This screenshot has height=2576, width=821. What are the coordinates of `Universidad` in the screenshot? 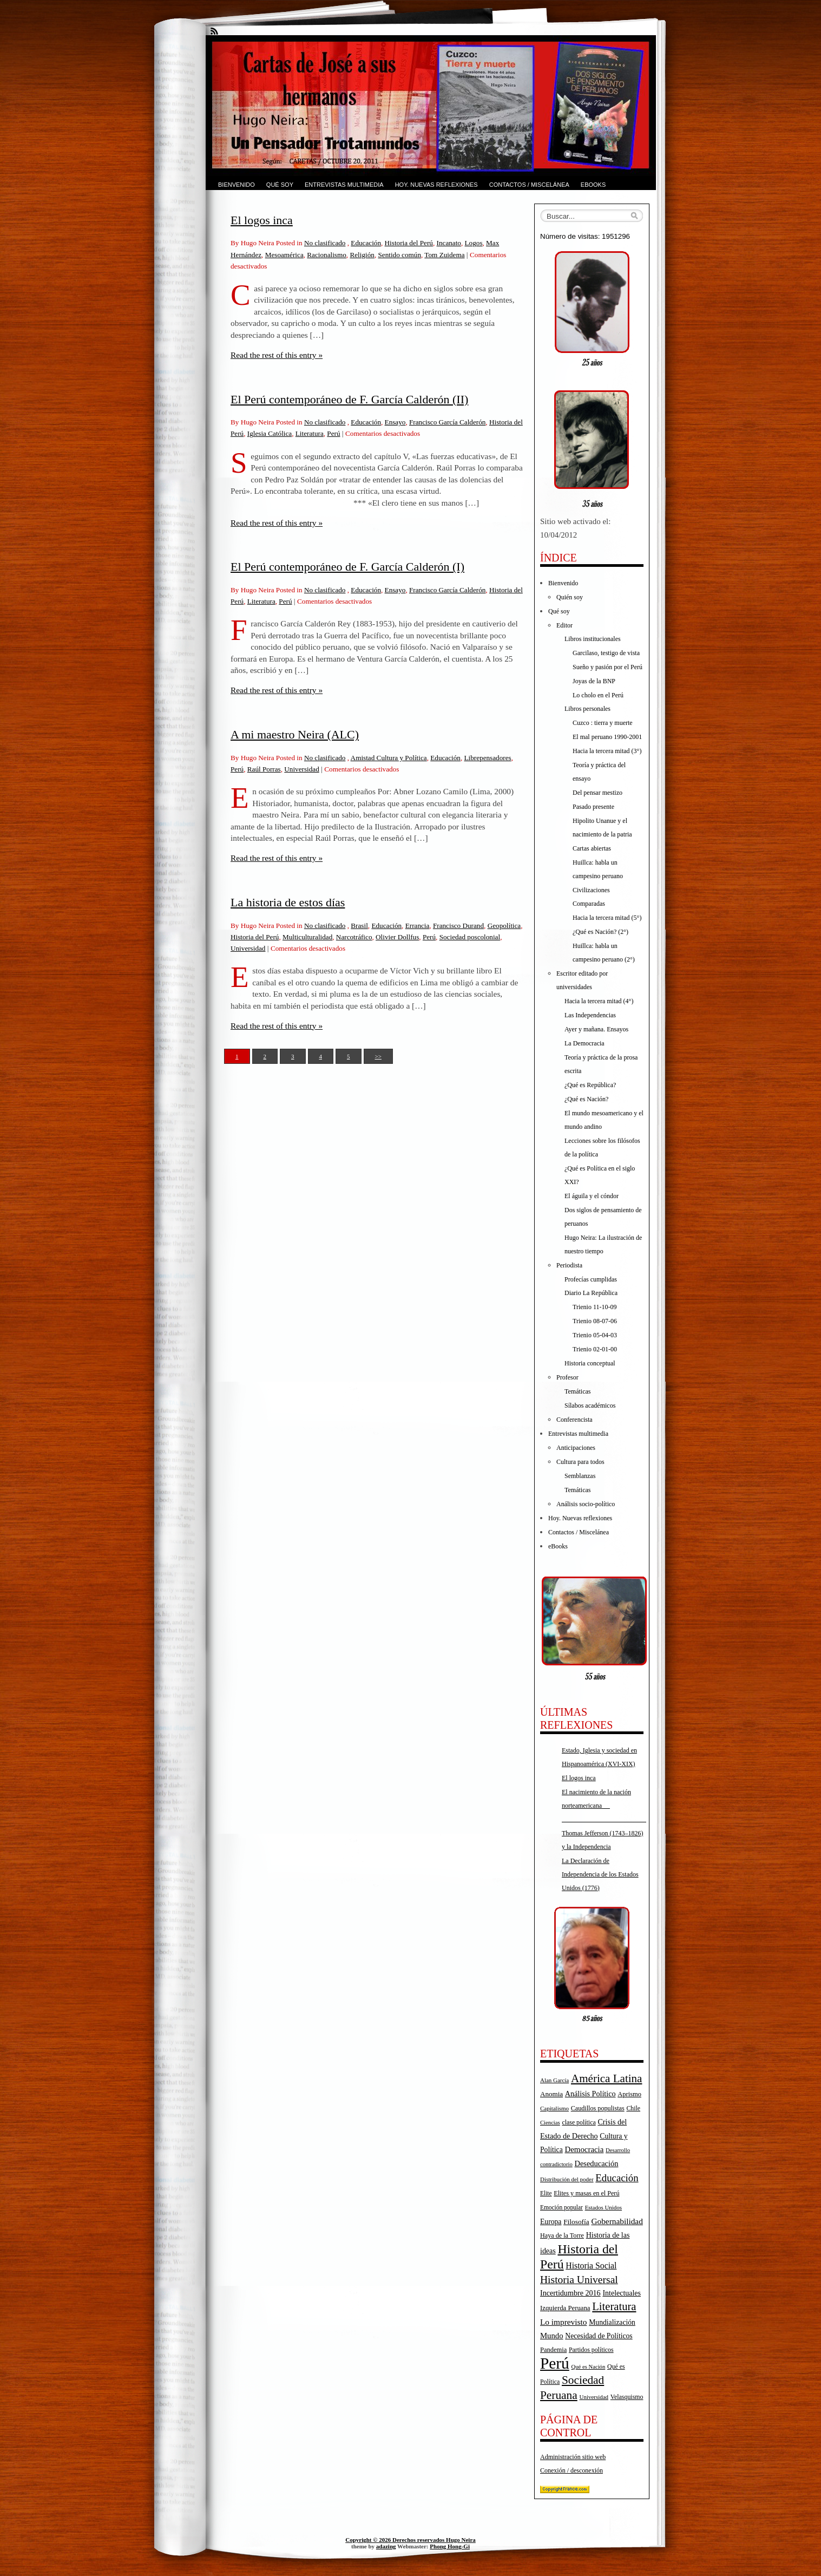 It's located at (301, 769).